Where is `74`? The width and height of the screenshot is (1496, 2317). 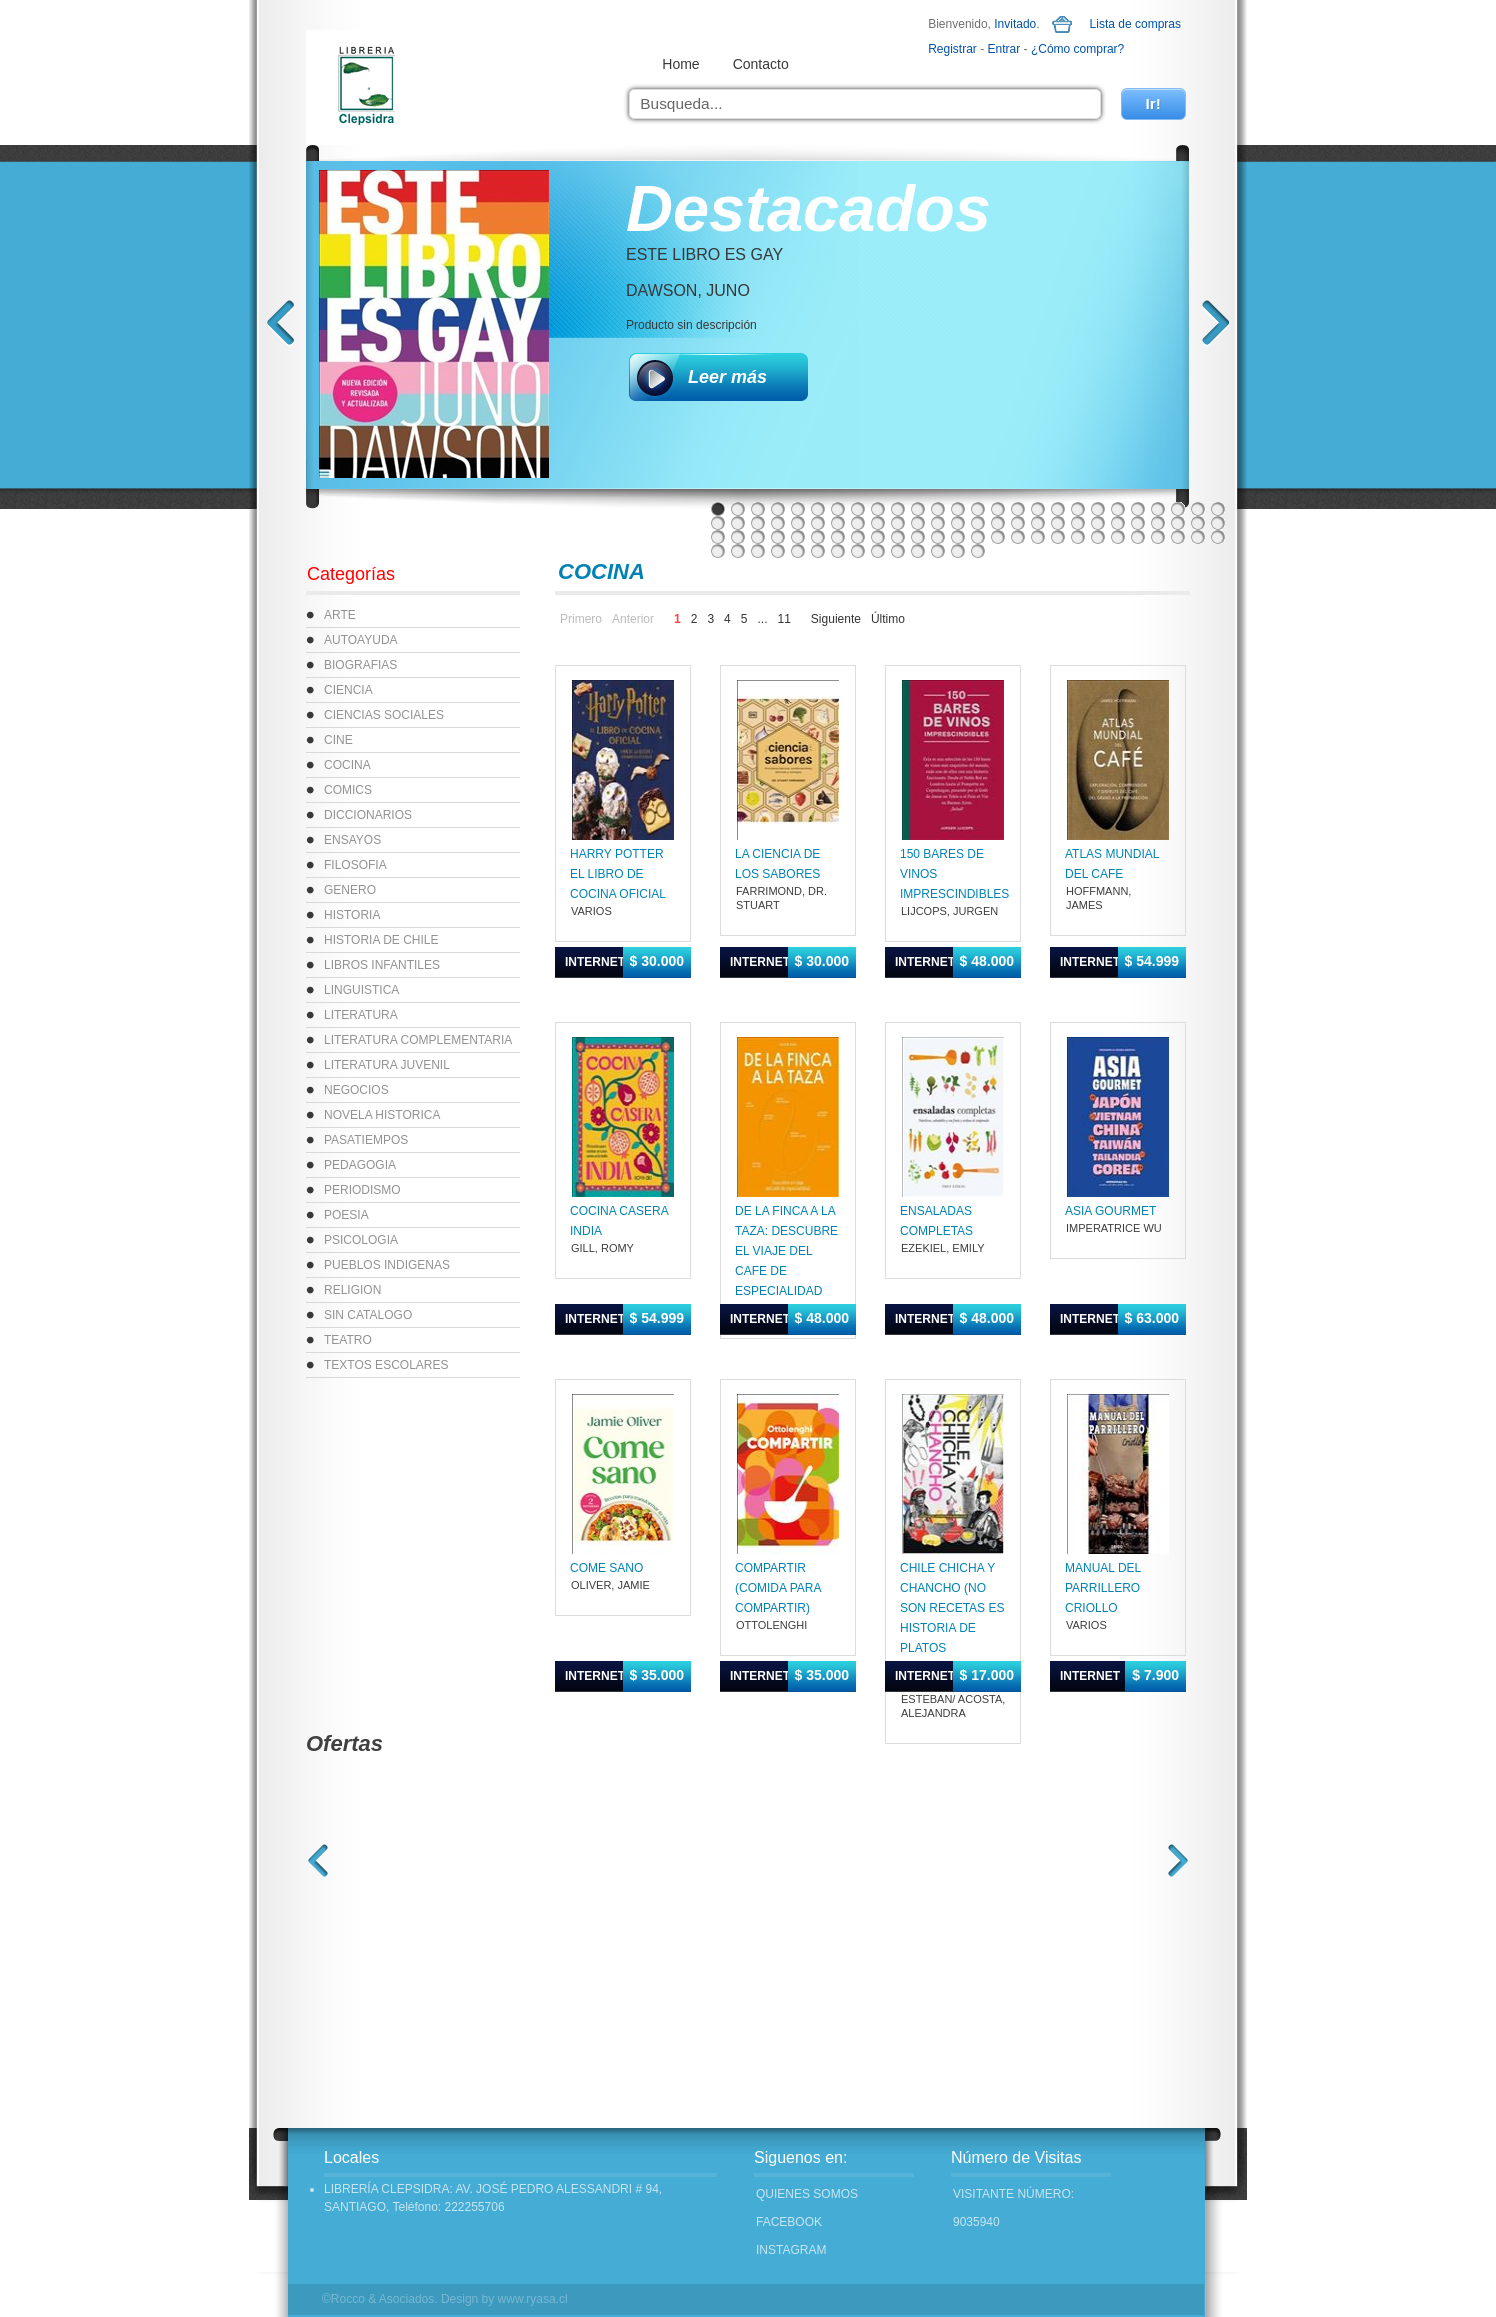
74 is located at coordinates (1138, 537).